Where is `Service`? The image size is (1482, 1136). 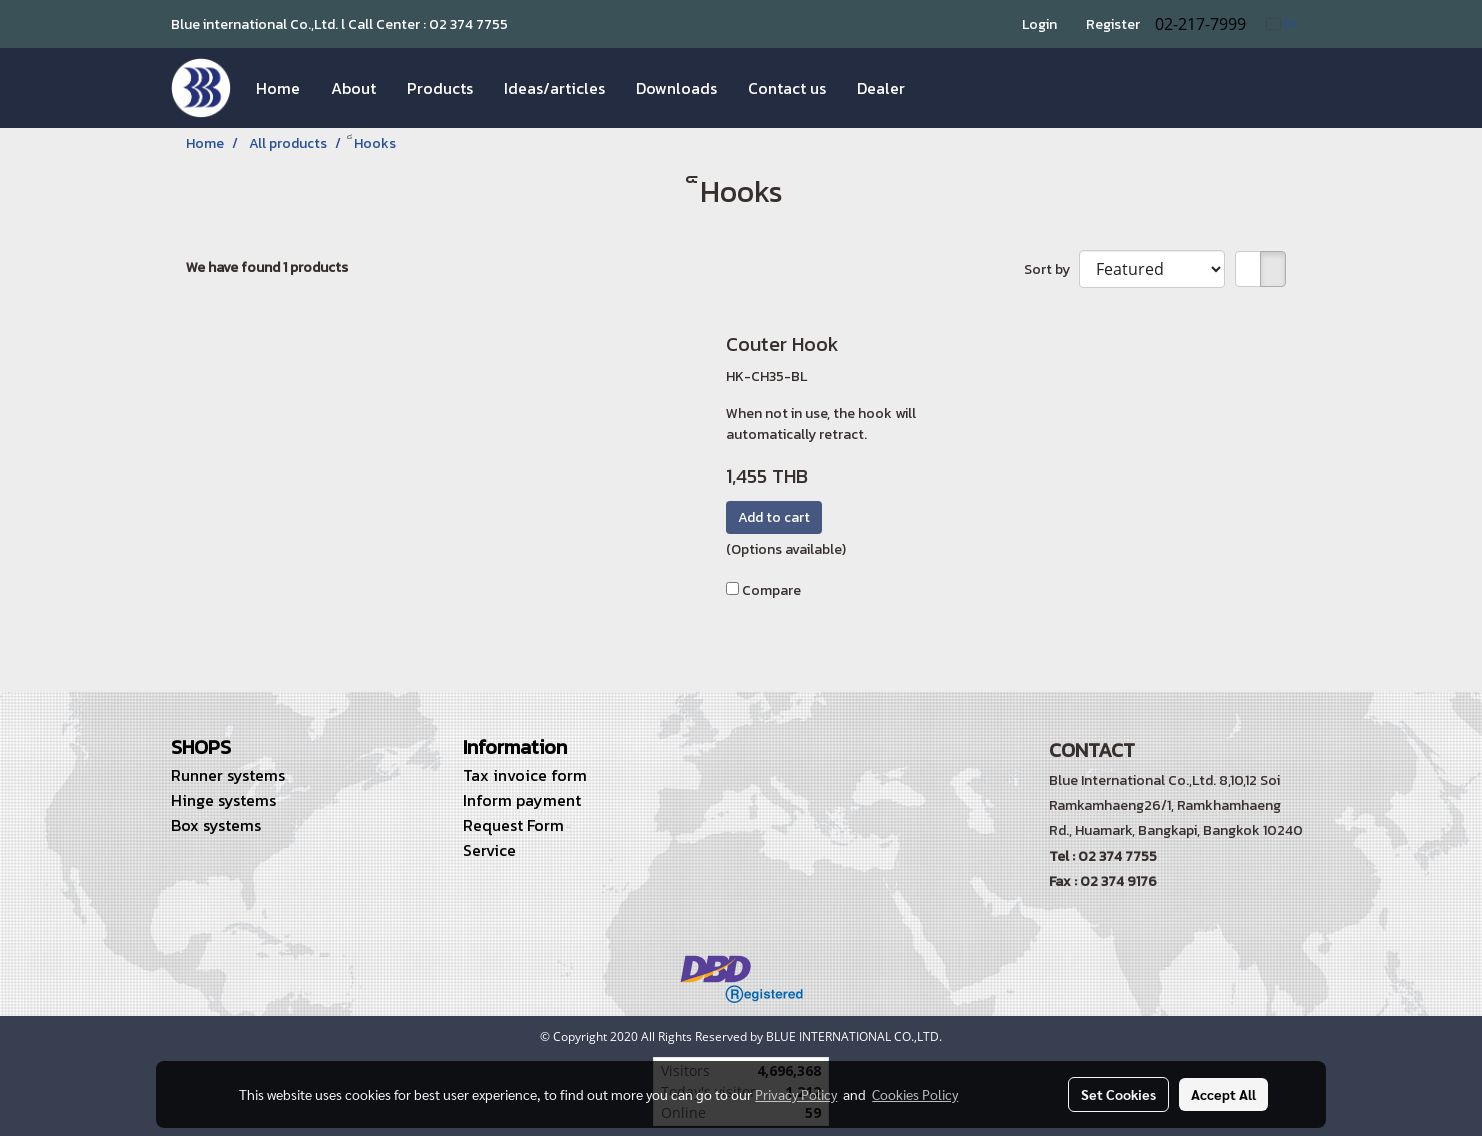
Service is located at coordinates (489, 850).